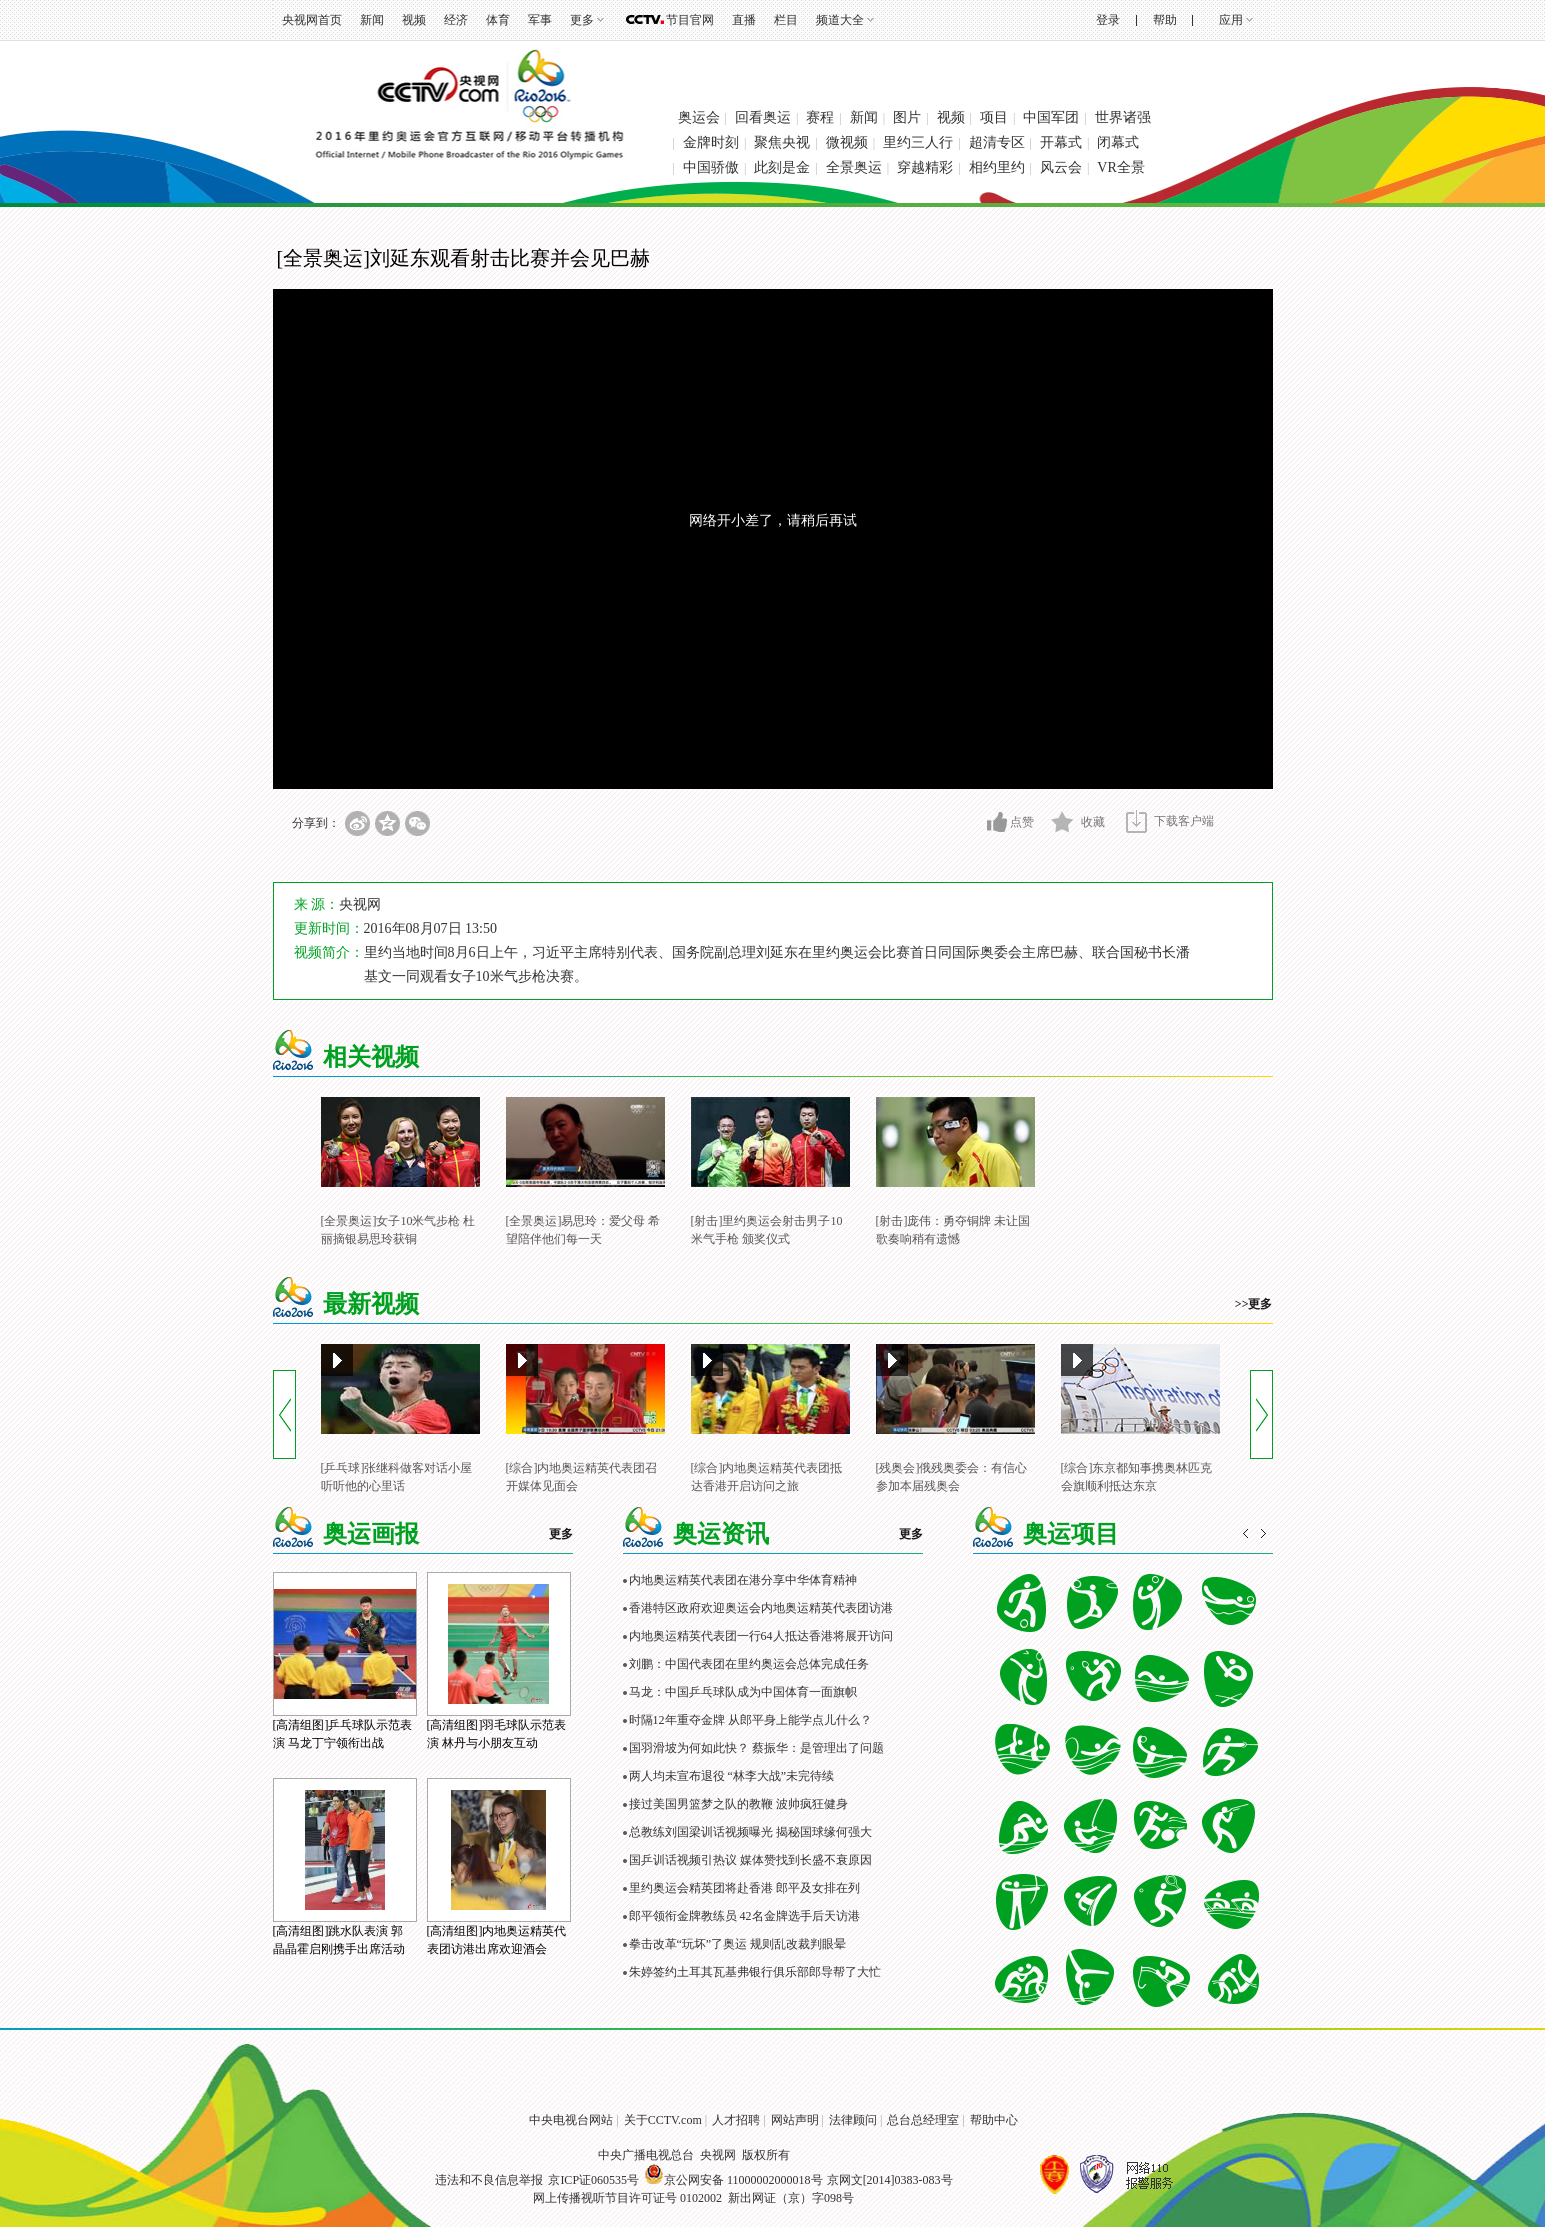 The height and width of the screenshot is (2227, 1545). I want to click on 朱婷签约土耳其瓦基弗银行俱乐部郎导帮了大忙, so click(755, 1972).